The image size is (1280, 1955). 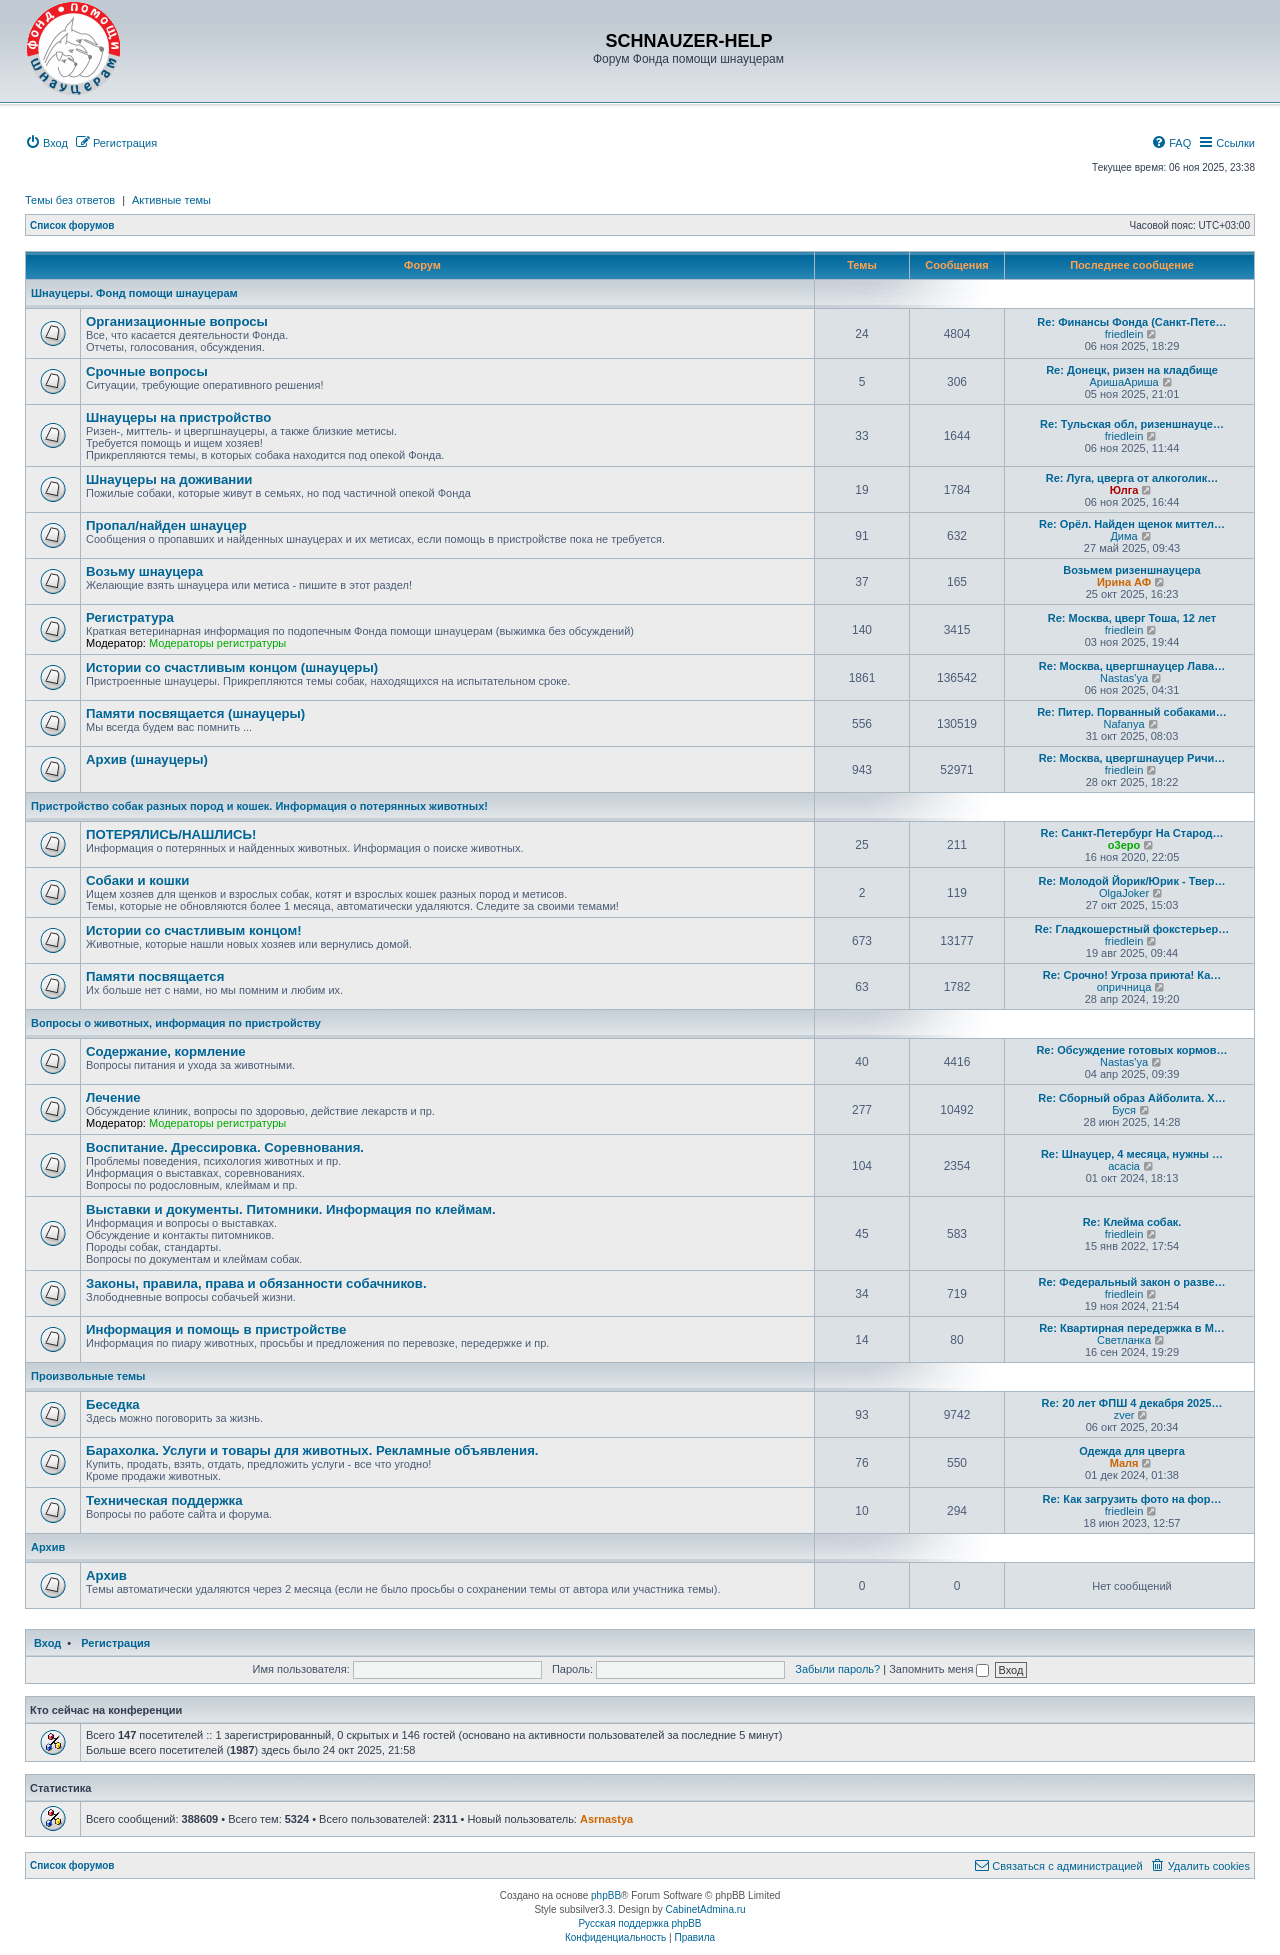 What do you see at coordinates (1132, 666) in the screenshot?
I see `Re: Москва, цвергшнауцер Лава…` at bounding box center [1132, 666].